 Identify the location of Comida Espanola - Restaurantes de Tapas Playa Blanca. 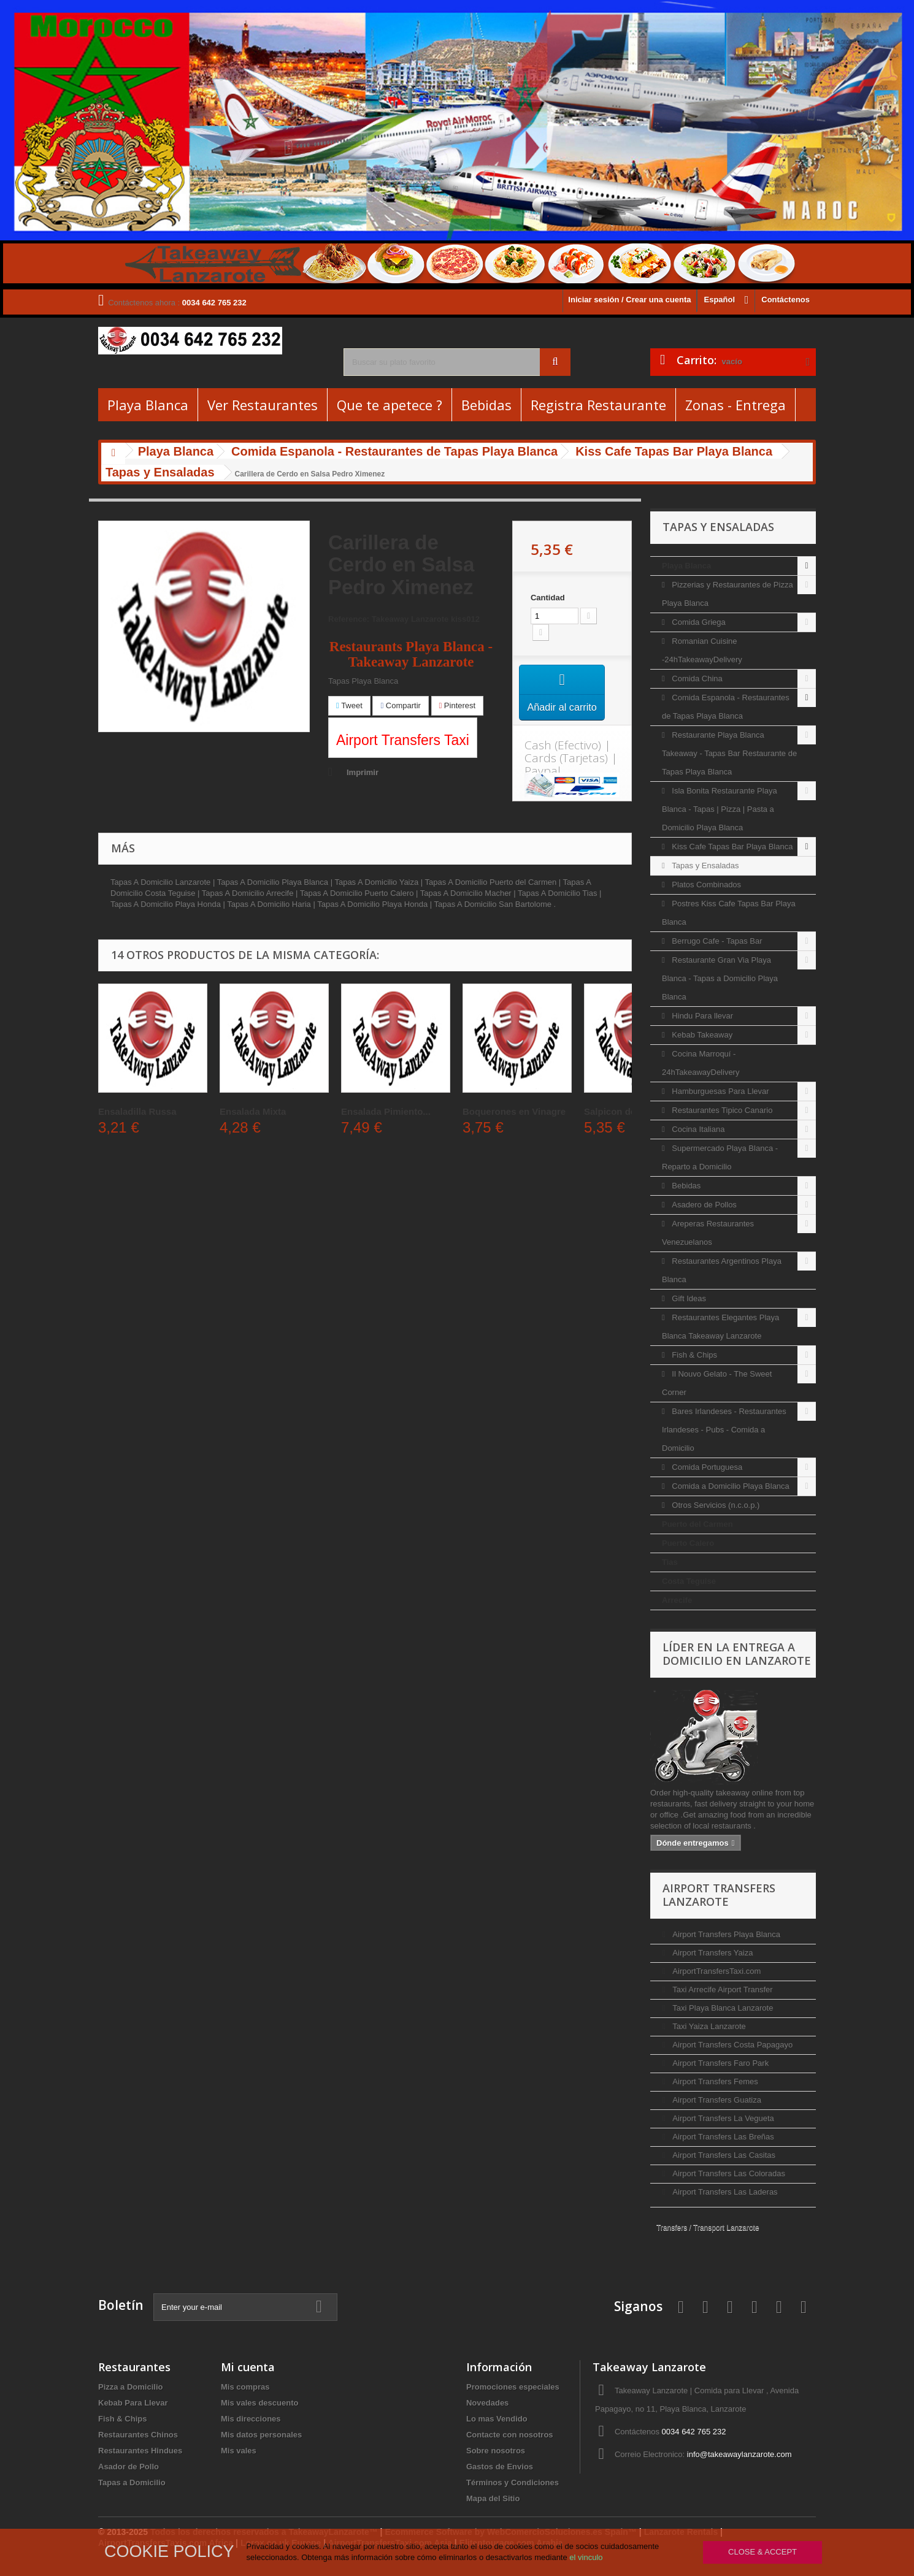
(725, 706).